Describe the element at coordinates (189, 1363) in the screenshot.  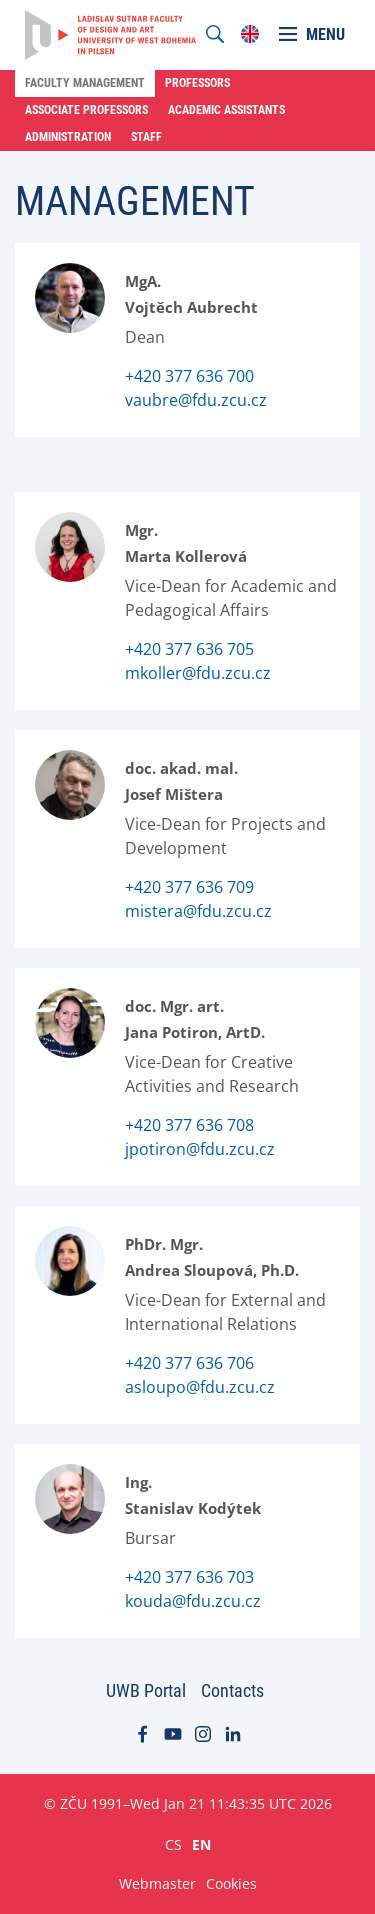
I see `+420 377 636 706` at that location.